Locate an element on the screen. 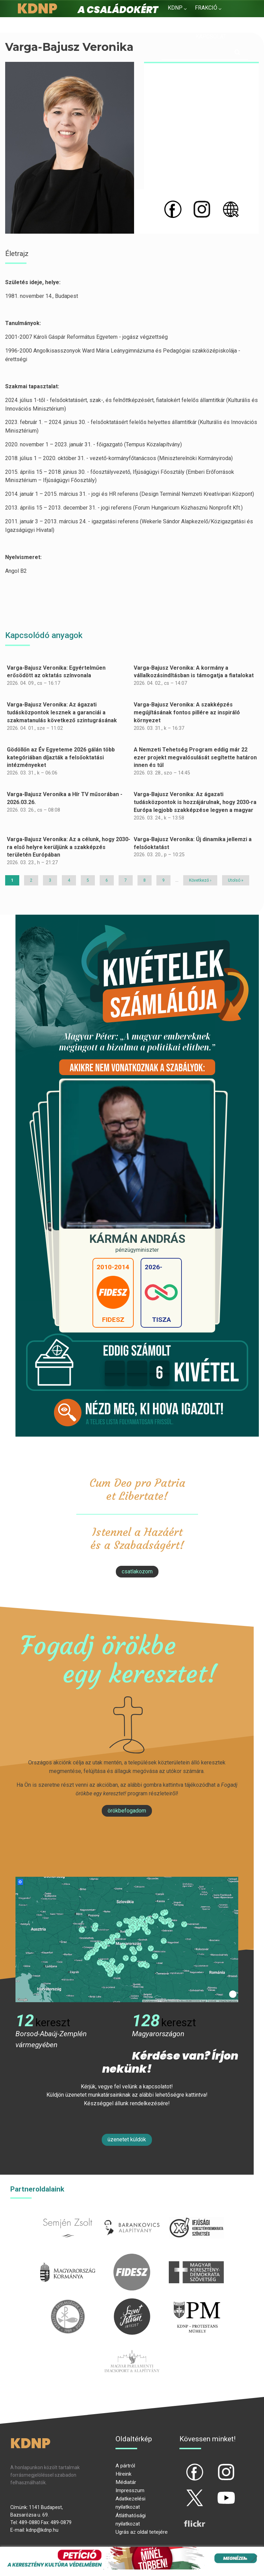 This screenshot has width=264, height=2576. Hírek is located at coordinates (175, 24).